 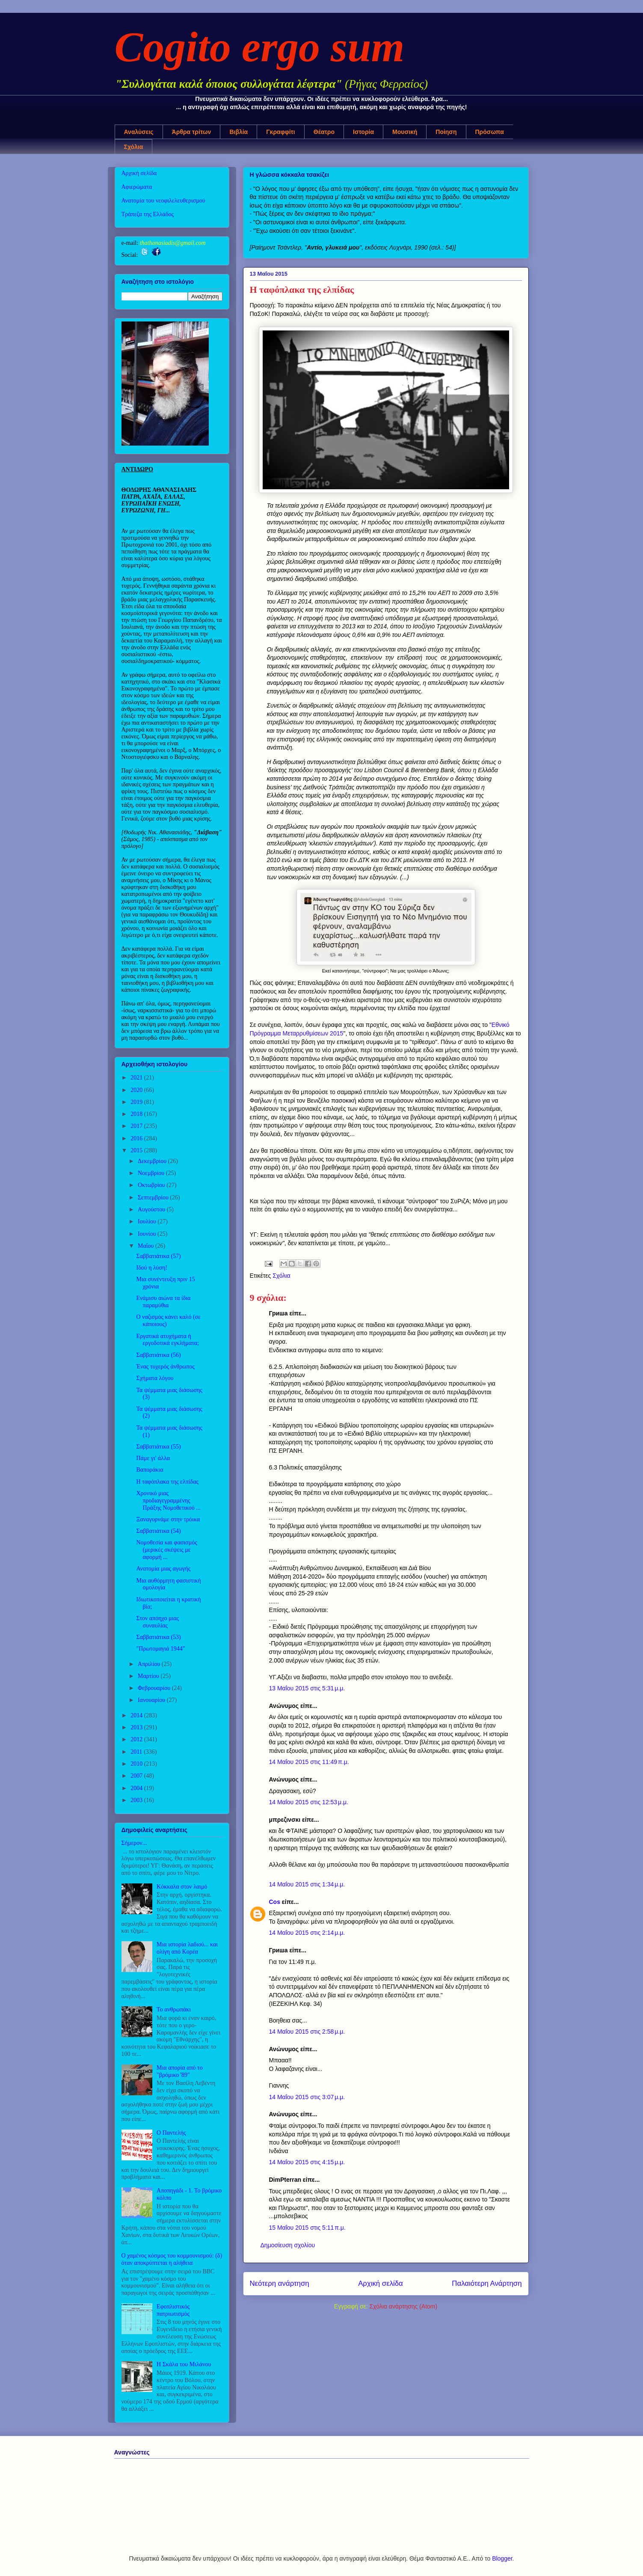 What do you see at coordinates (137, 1150) in the screenshot?
I see `2015` at bounding box center [137, 1150].